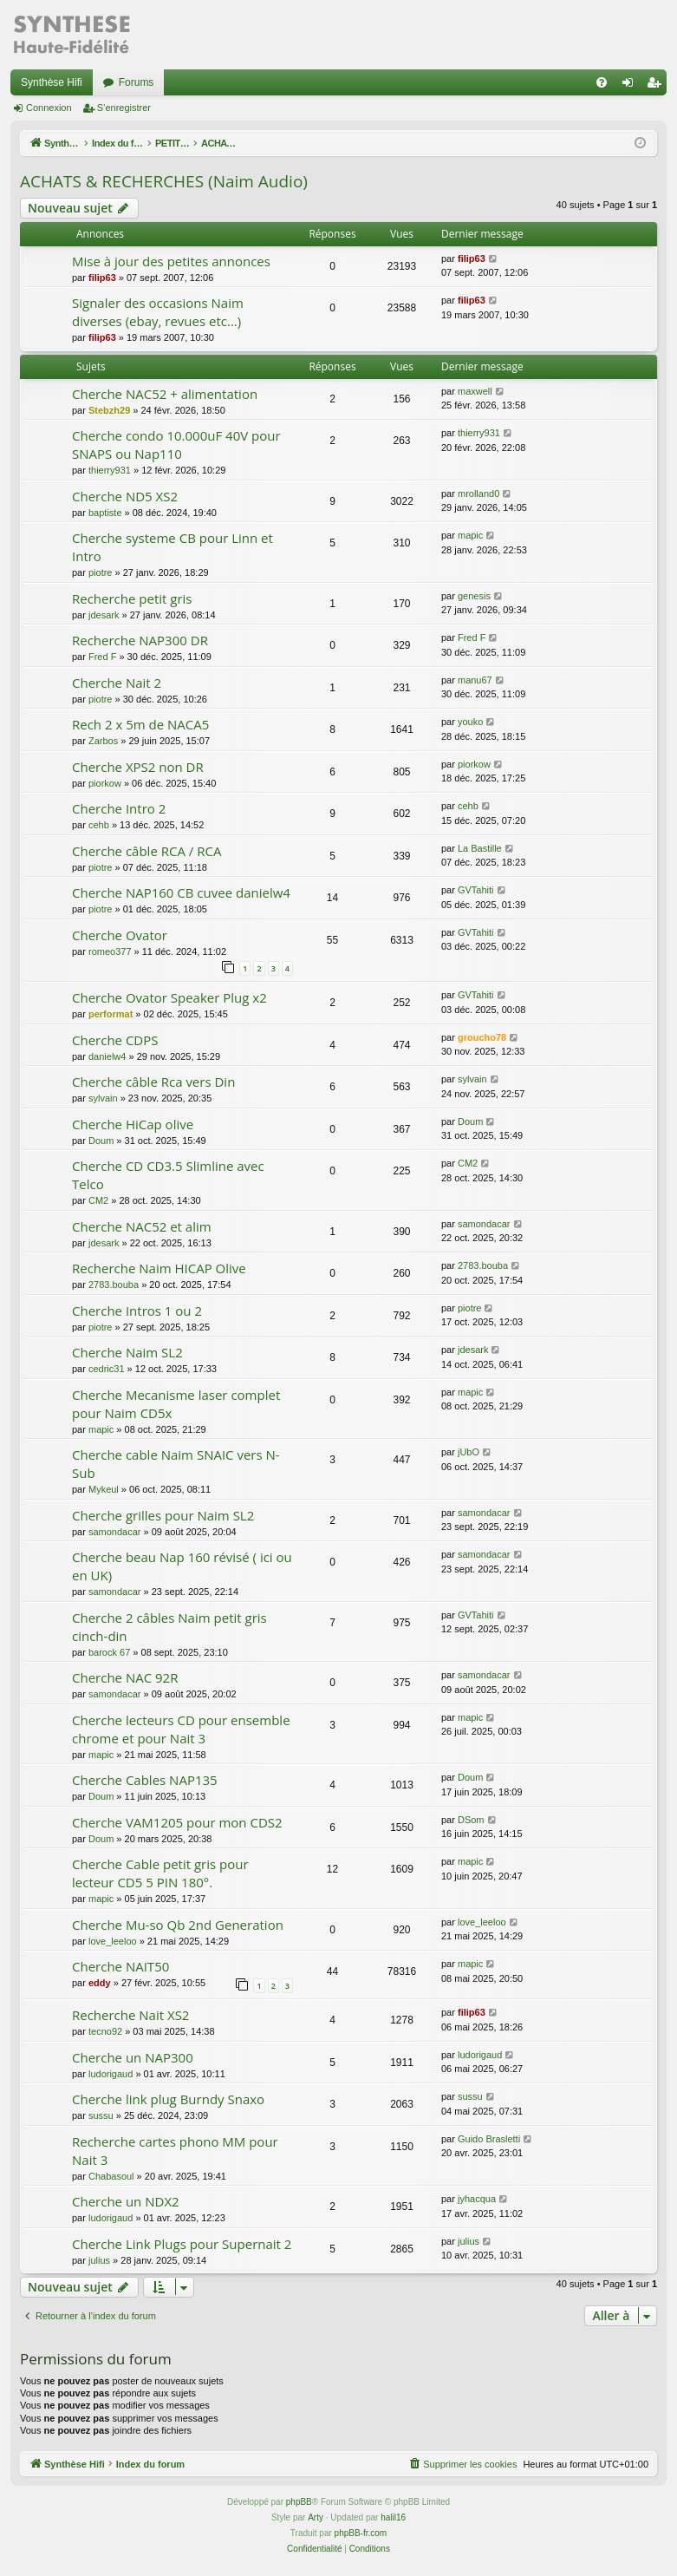  I want to click on manu67, so click(475, 680).